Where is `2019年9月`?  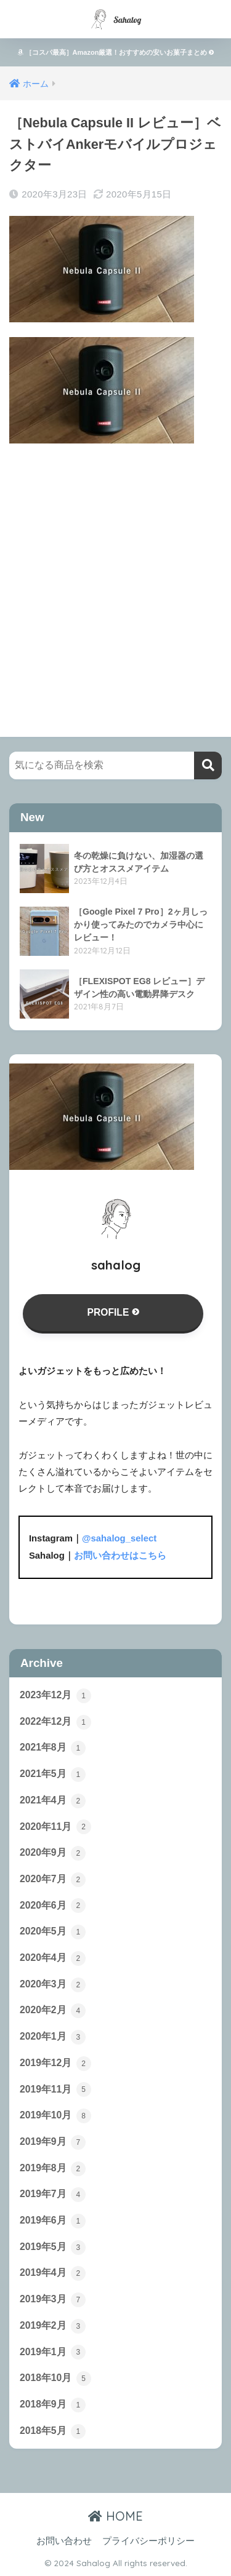 2019年9月 is located at coordinates (53, 2142).